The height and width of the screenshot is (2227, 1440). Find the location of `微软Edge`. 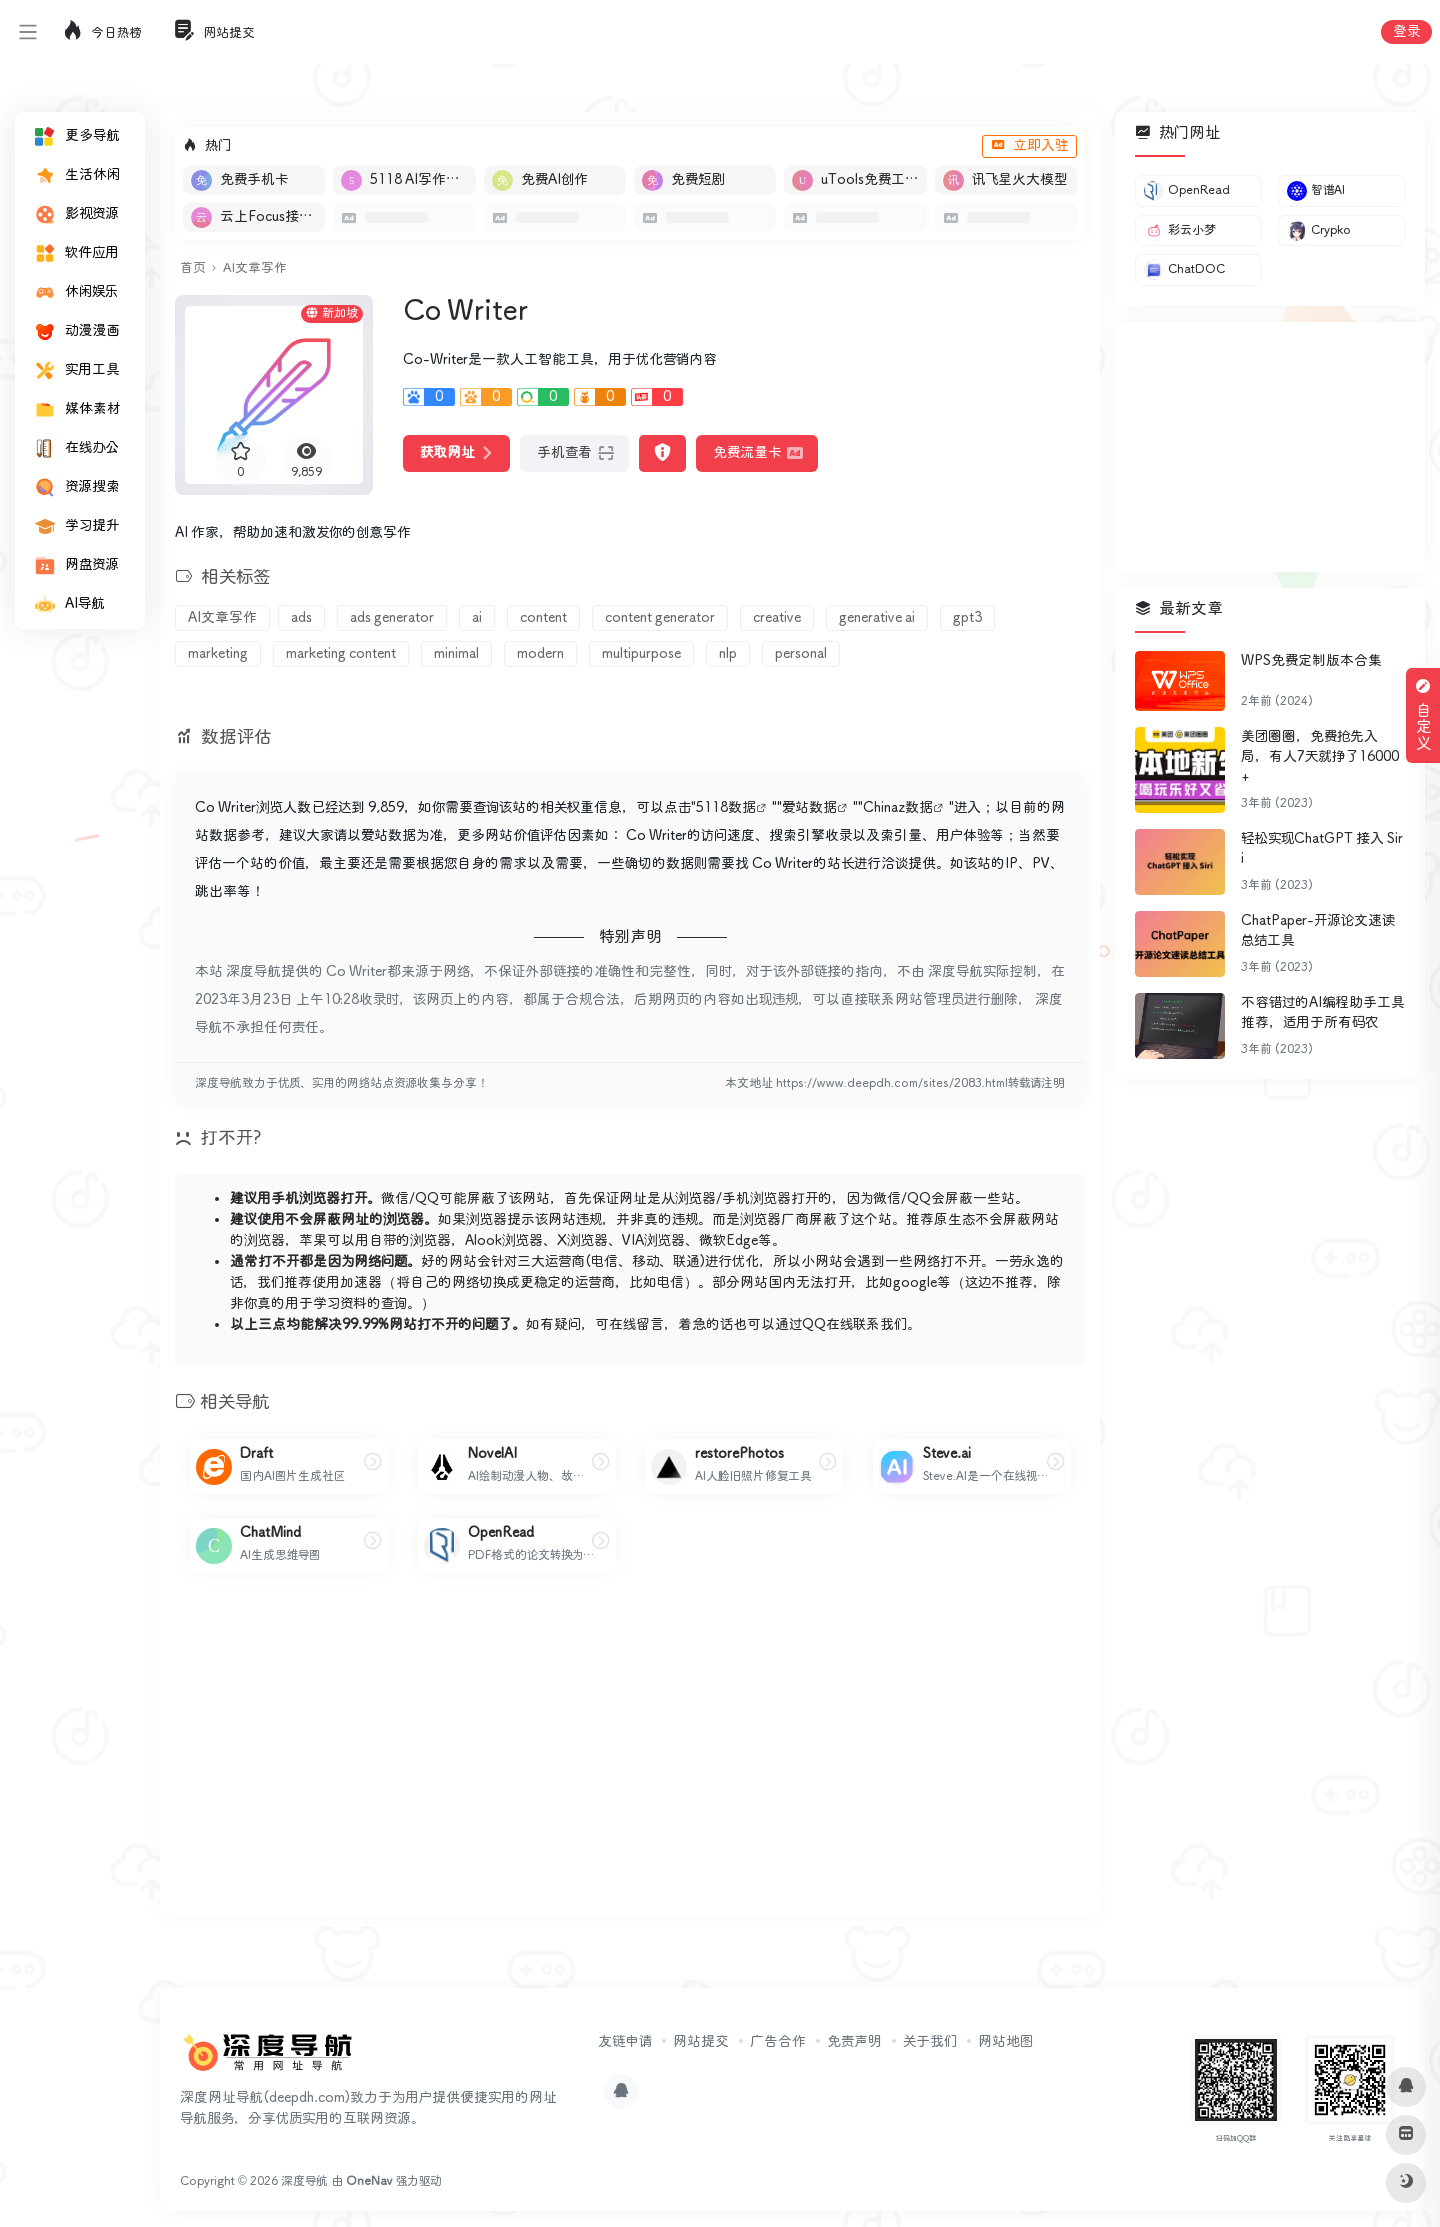

微软Edge is located at coordinates (728, 1241).